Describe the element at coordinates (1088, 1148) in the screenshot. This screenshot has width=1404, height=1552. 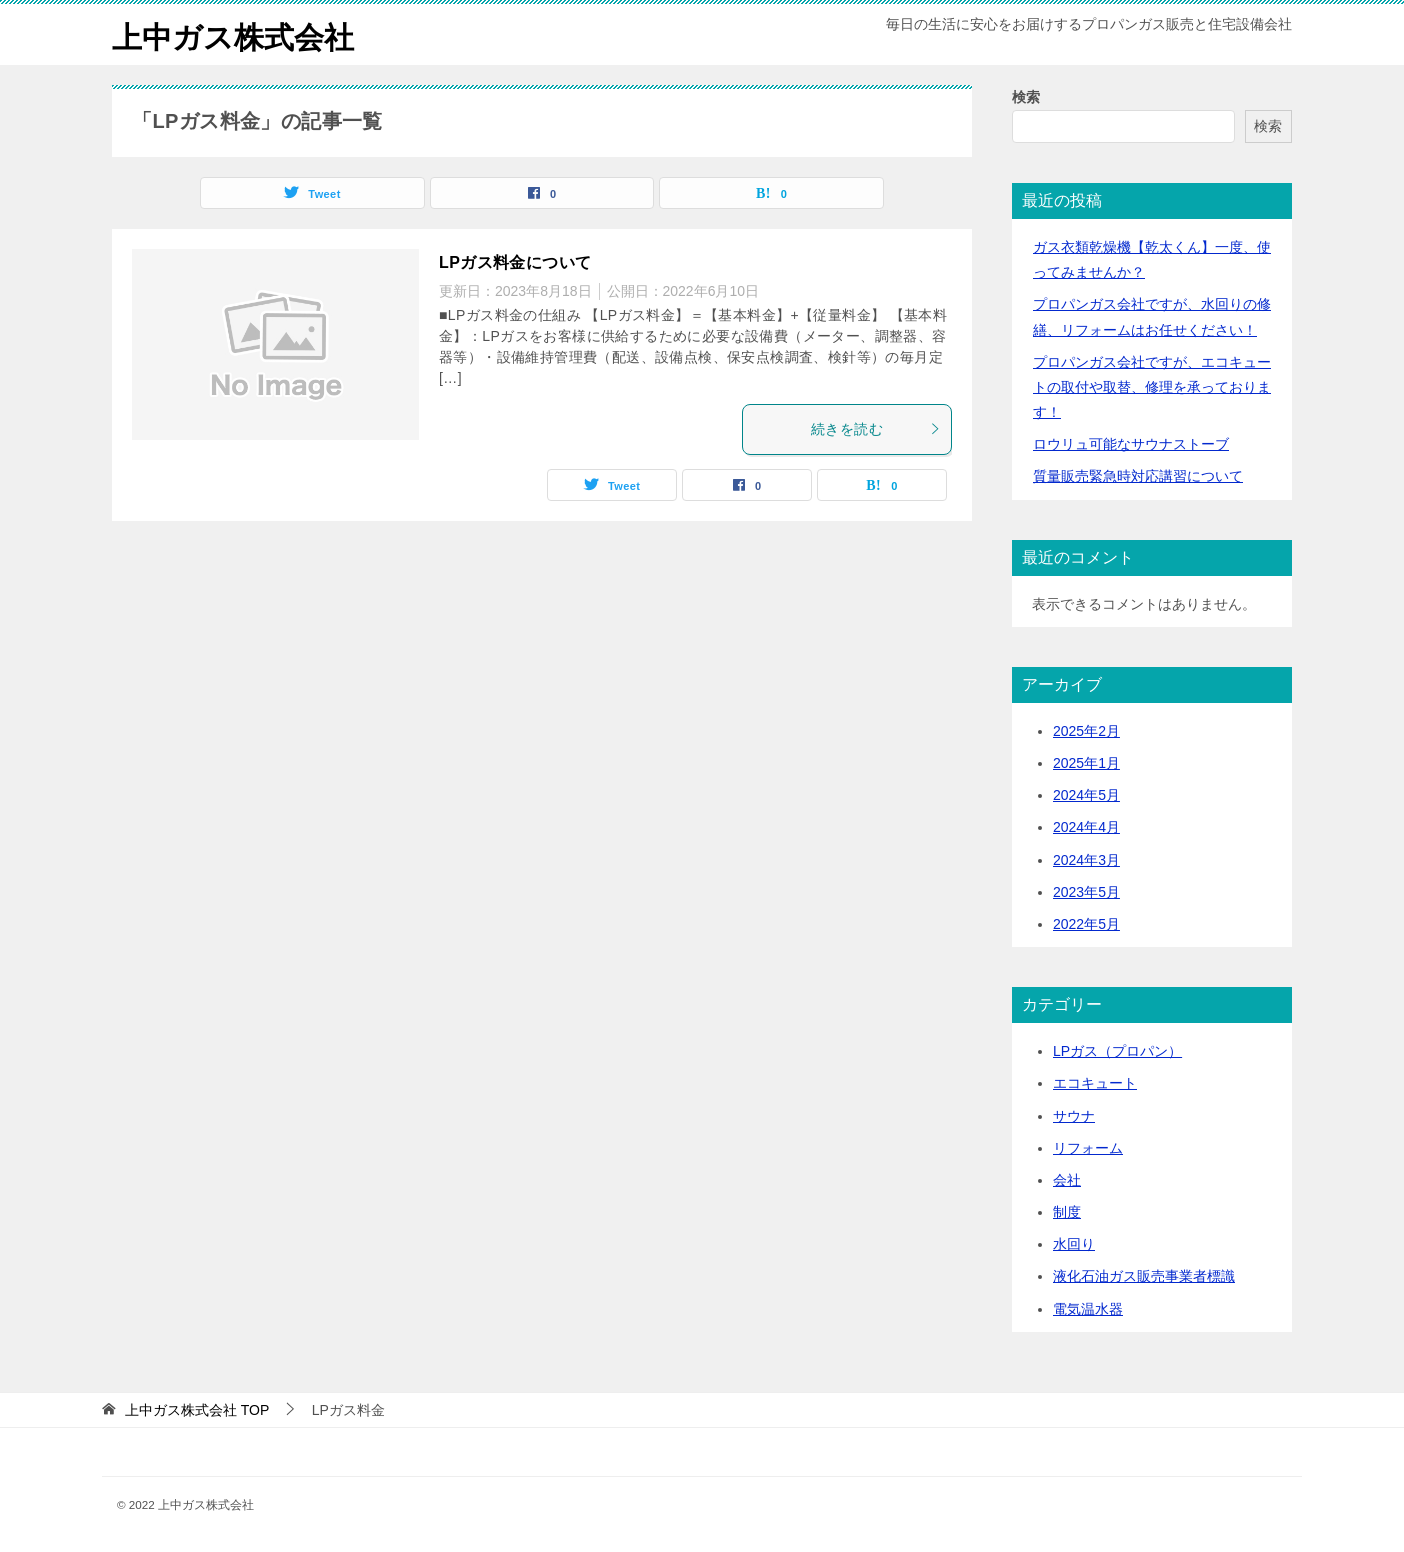
I see `リフォーム` at that location.